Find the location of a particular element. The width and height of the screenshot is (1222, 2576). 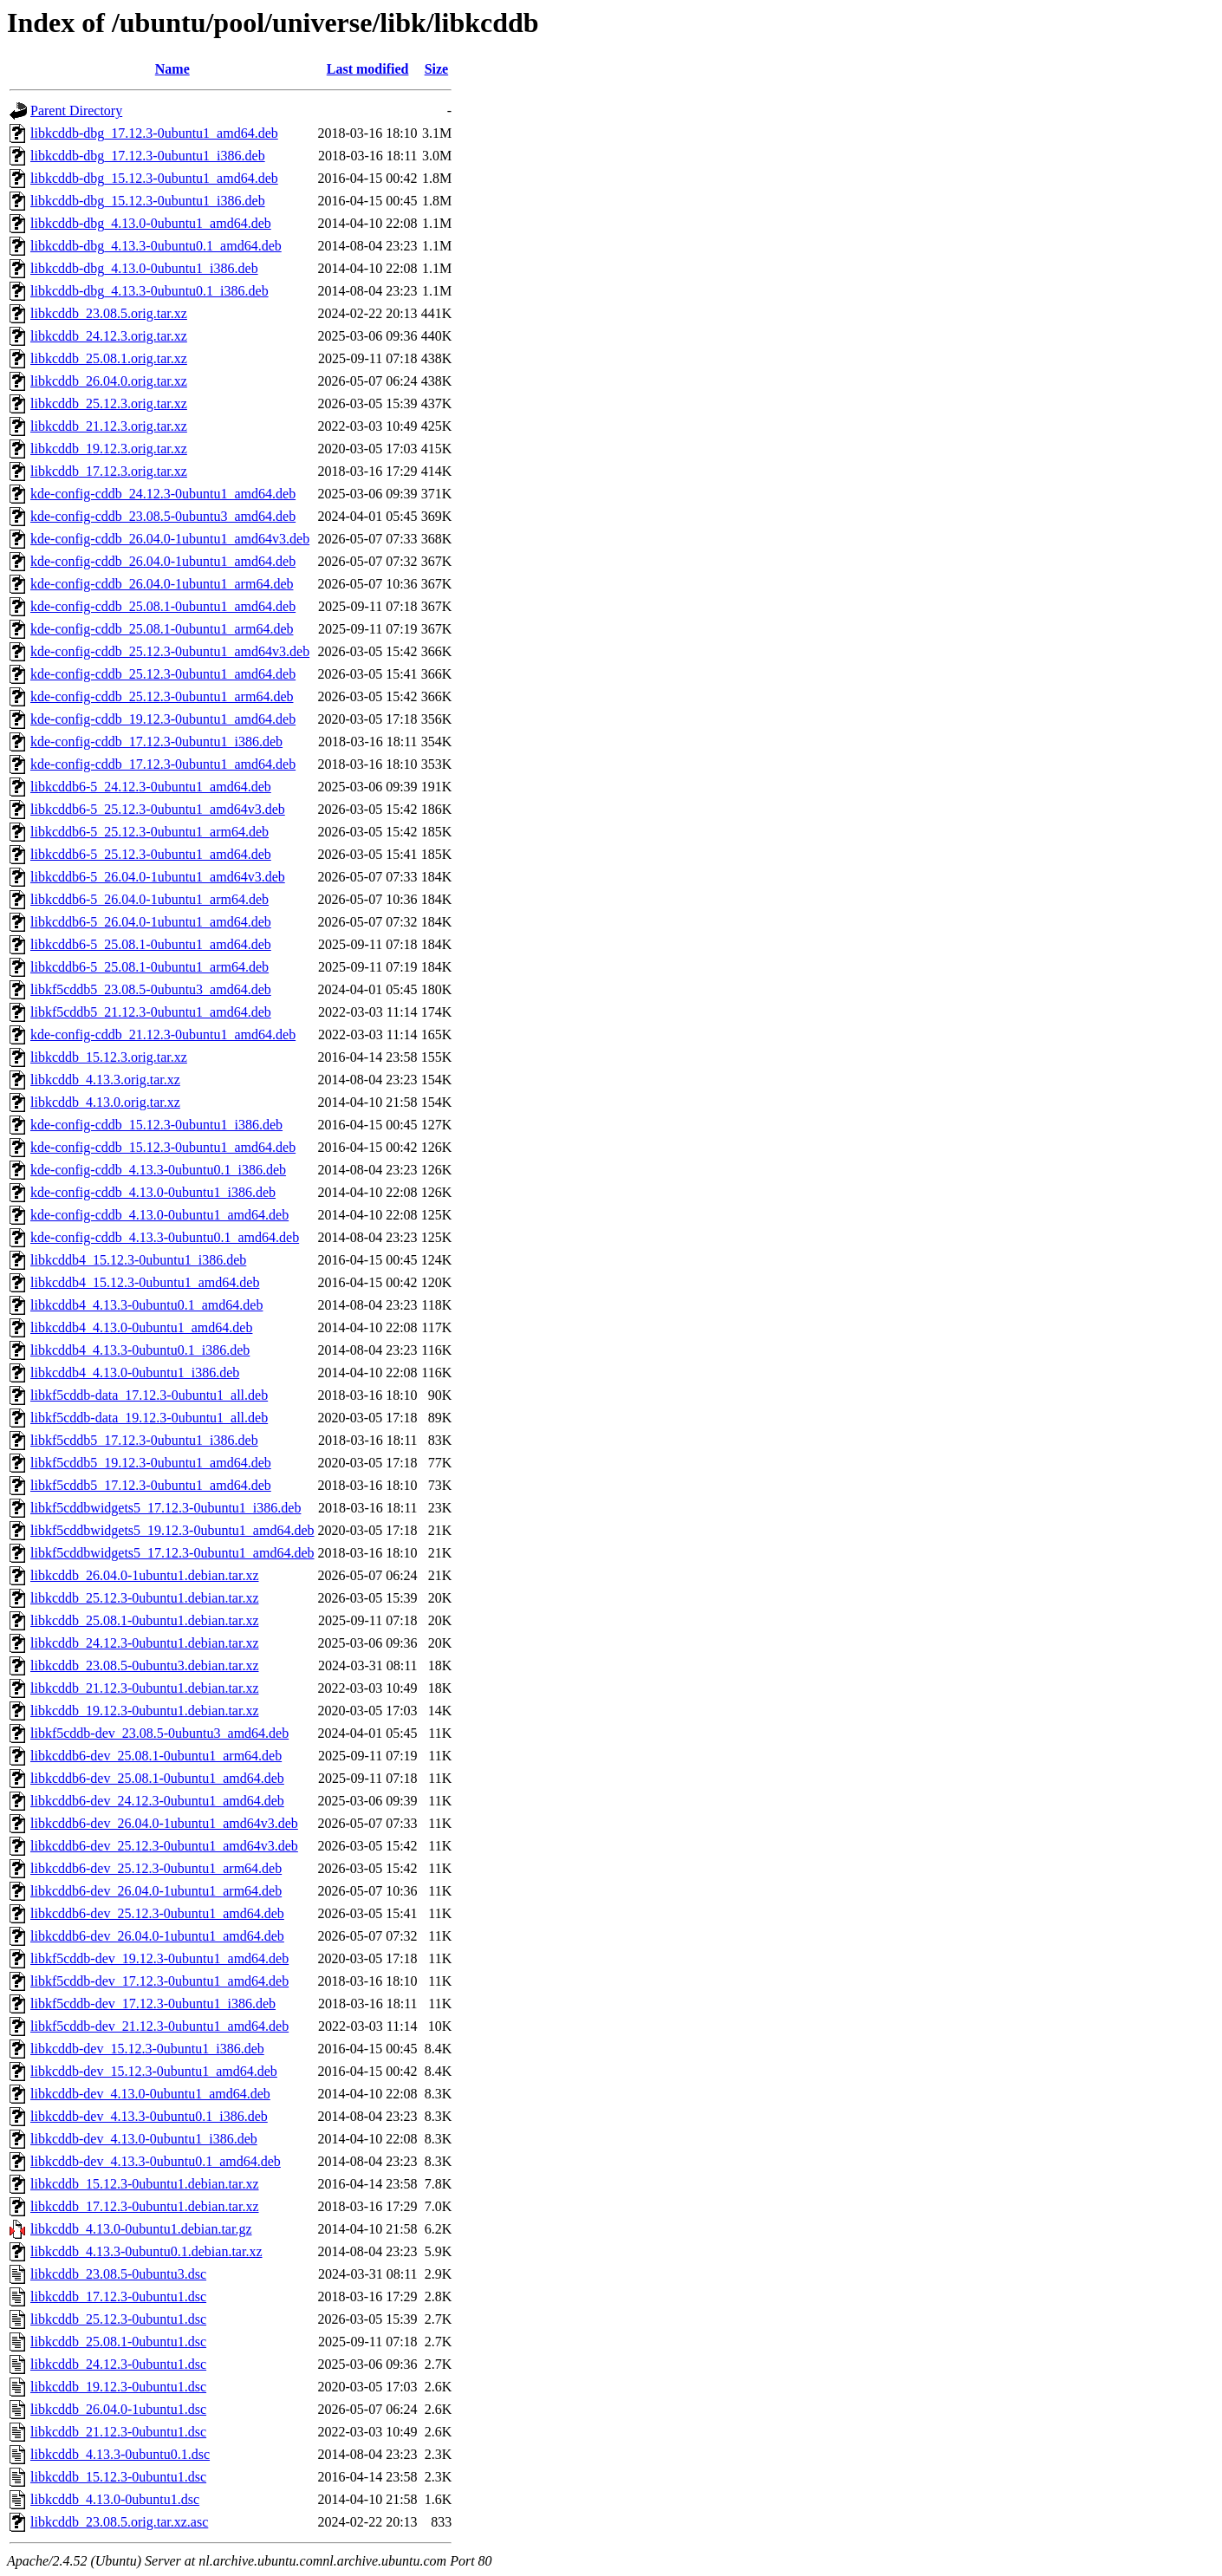

libkf5cddb-dev_17.12.3-0ubuntu1_amd64.deb is located at coordinates (159, 1981).